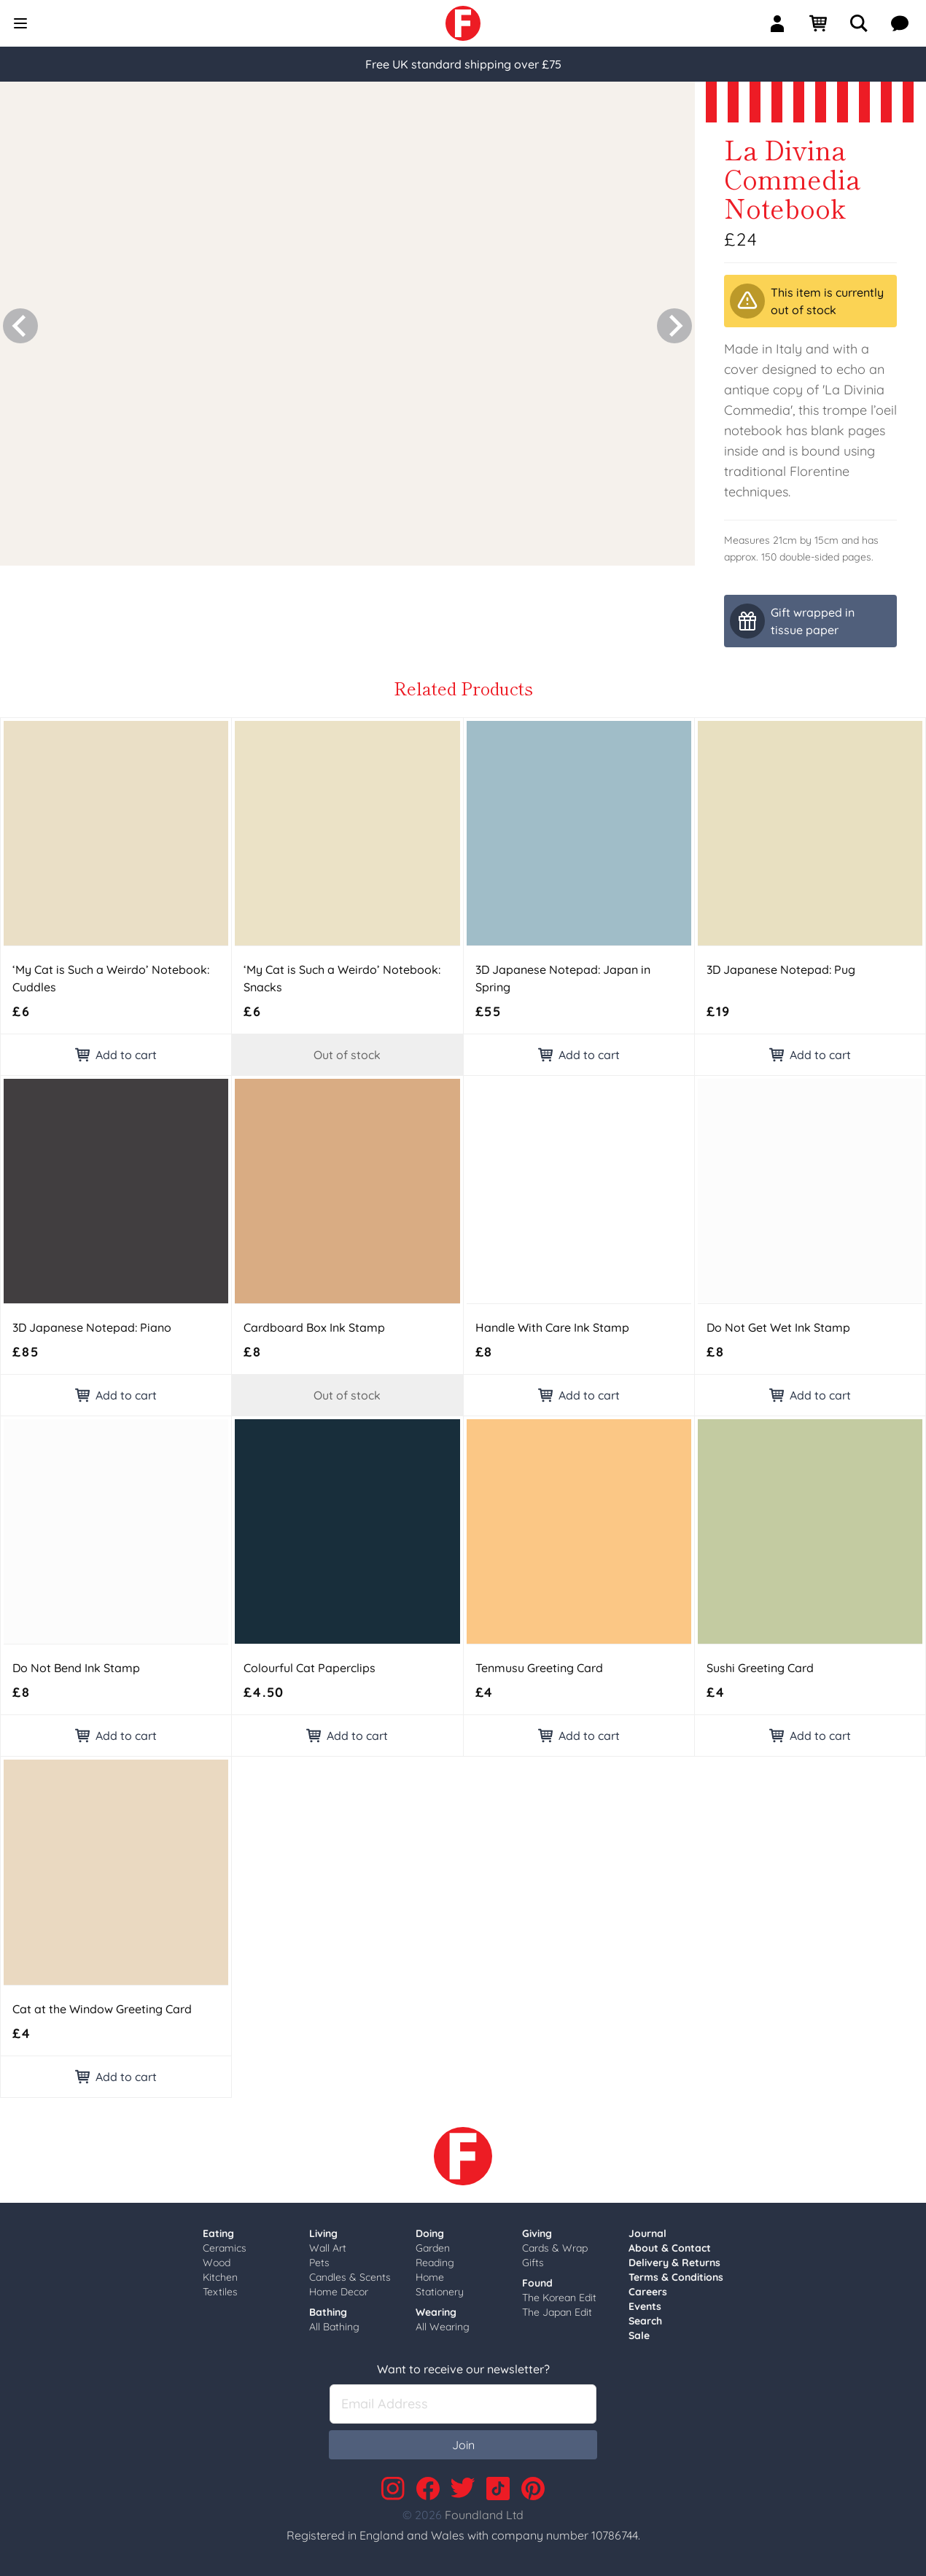  I want to click on Doing, so click(430, 2233).